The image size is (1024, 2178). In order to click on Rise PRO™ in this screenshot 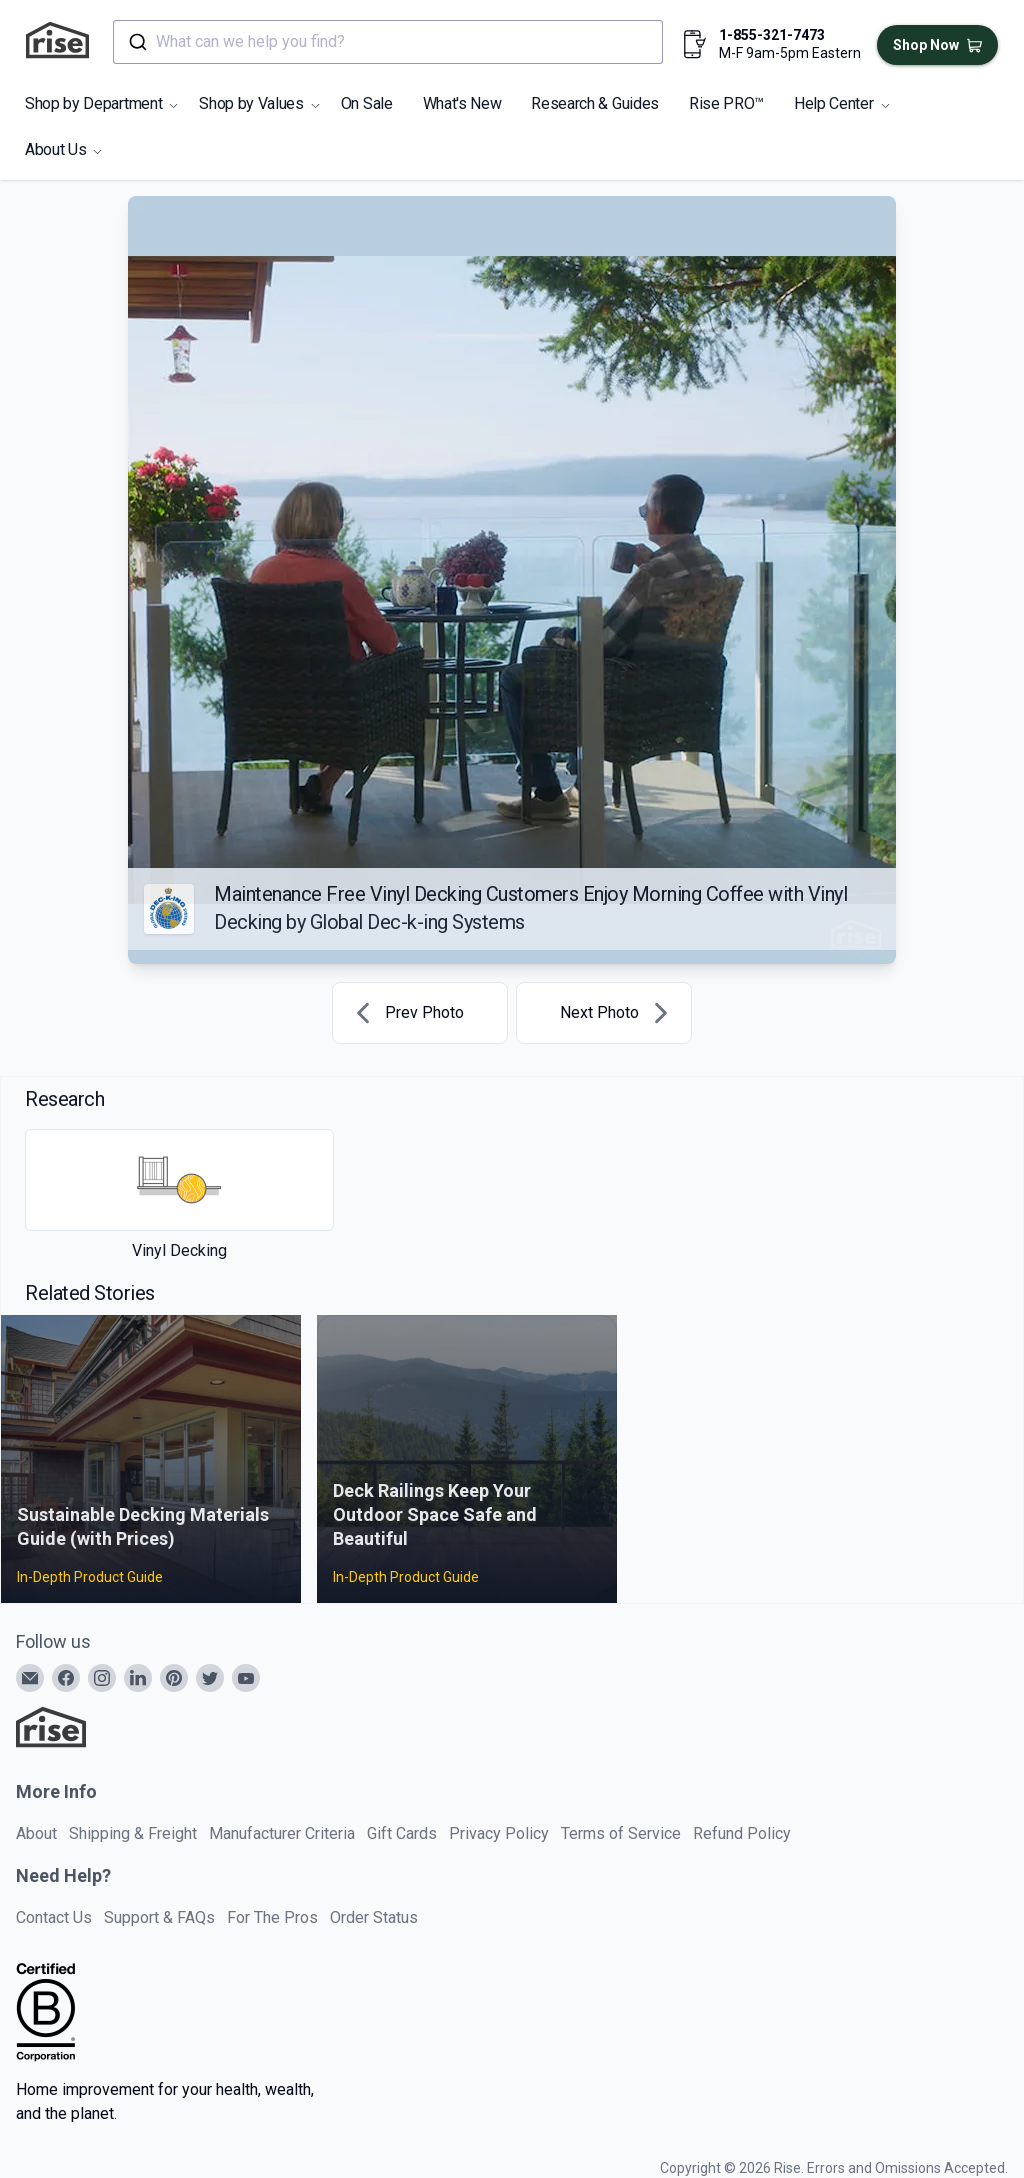, I will do `click(726, 103)`.